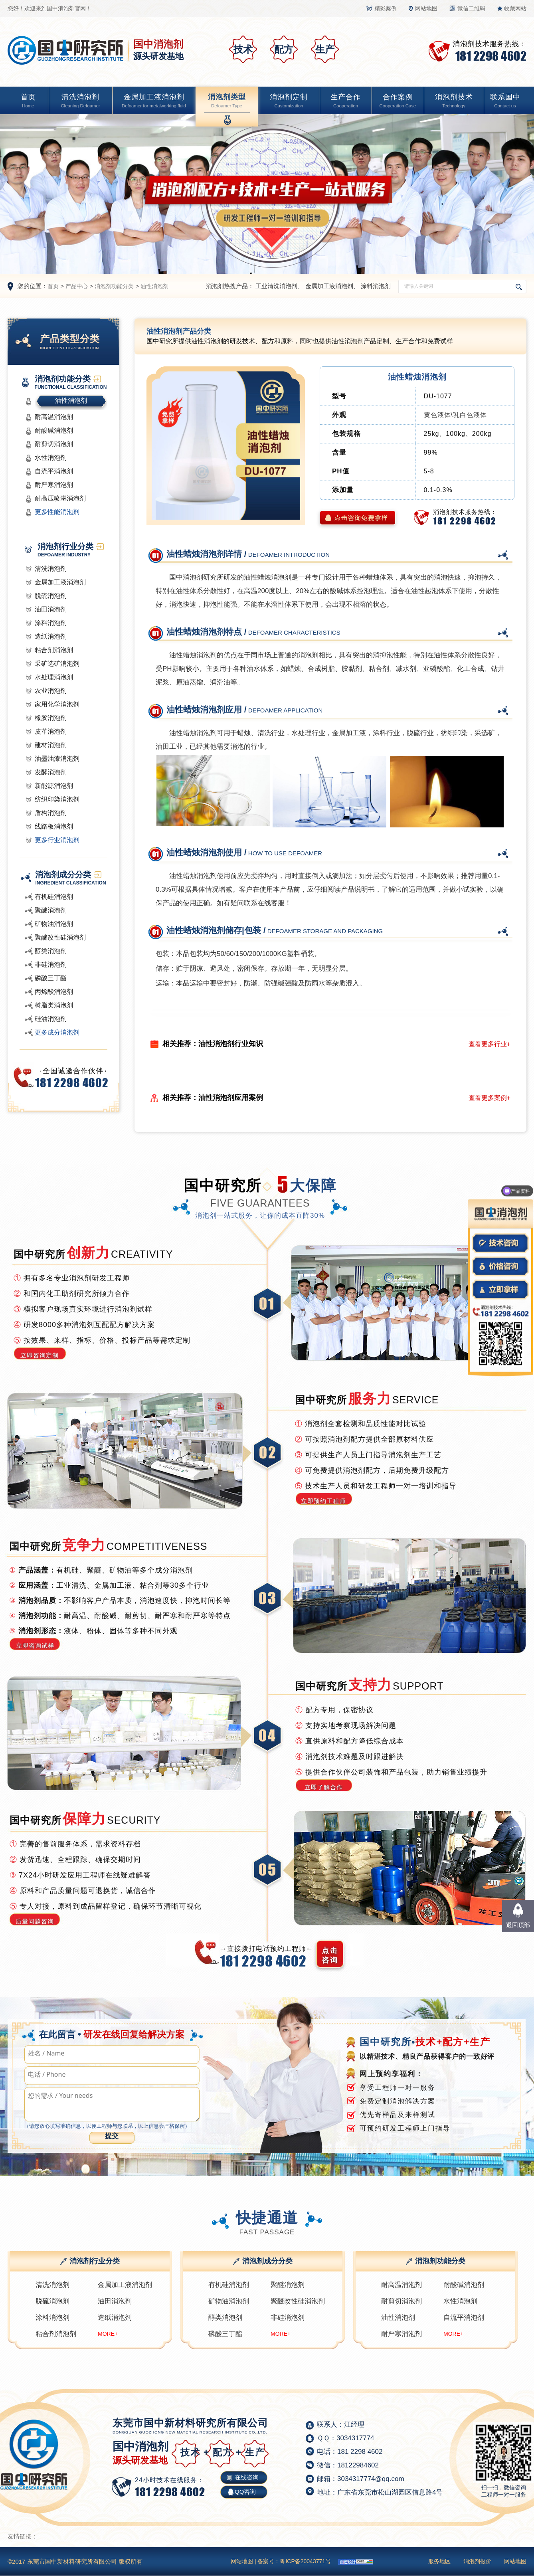  Describe the element at coordinates (51, 978) in the screenshot. I see `磷酸三丁酯` at that location.